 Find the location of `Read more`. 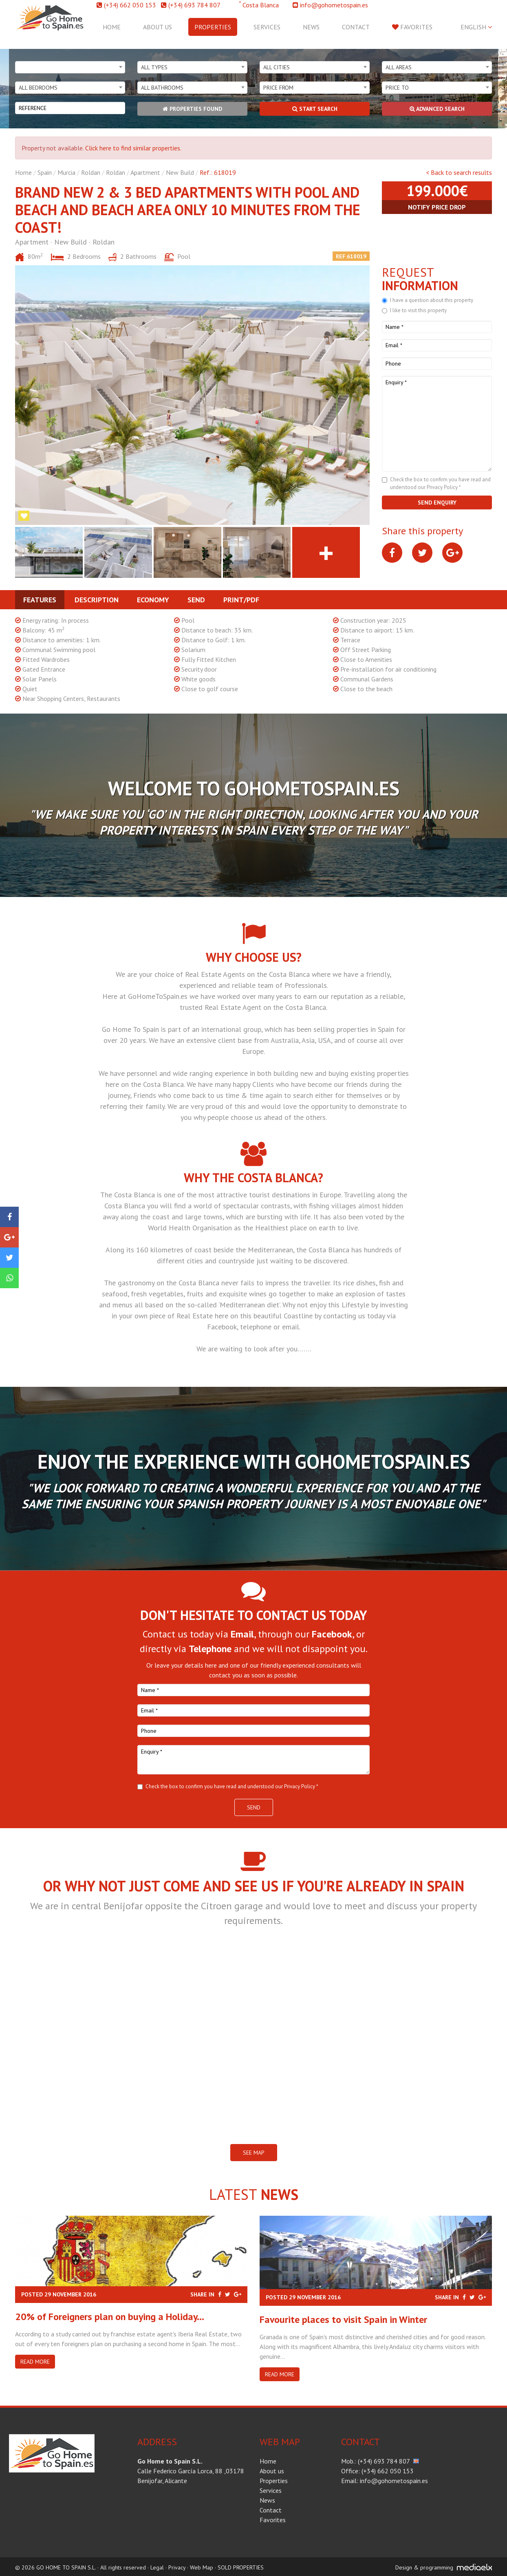

Read more is located at coordinates (35, 2361).